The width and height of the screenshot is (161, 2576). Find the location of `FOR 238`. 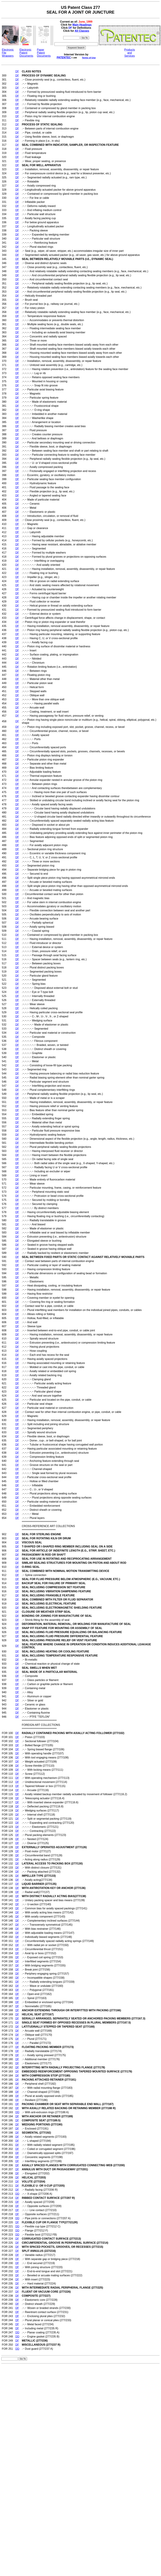

FOR 238 is located at coordinates (7, 2295).